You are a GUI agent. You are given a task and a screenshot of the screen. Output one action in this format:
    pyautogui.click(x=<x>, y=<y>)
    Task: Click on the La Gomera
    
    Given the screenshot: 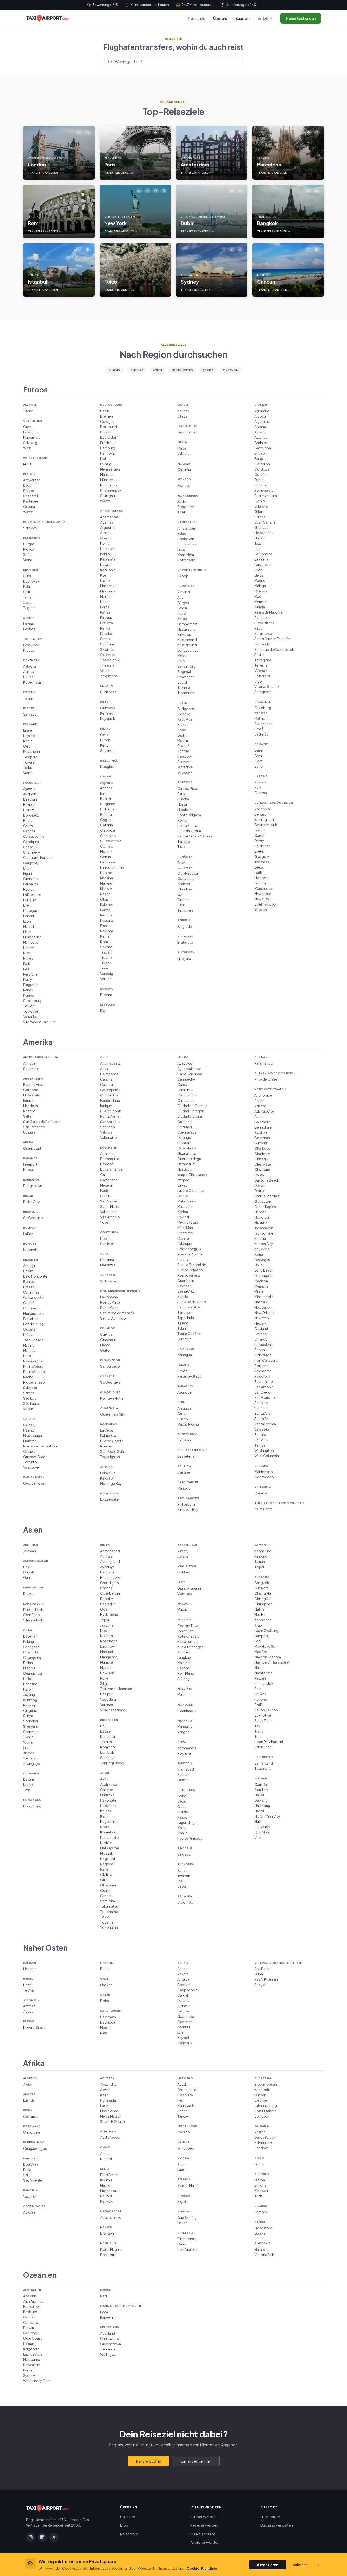 What is the action you would take?
    pyautogui.click(x=263, y=554)
    